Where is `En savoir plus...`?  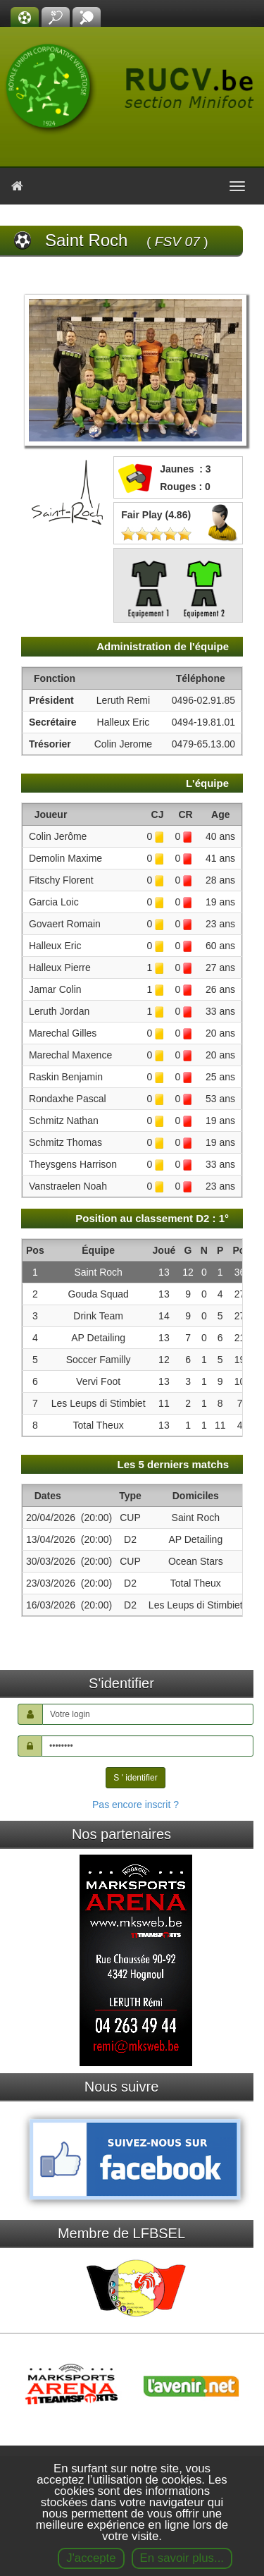 En savoir plus... is located at coordinates (182, 2558).